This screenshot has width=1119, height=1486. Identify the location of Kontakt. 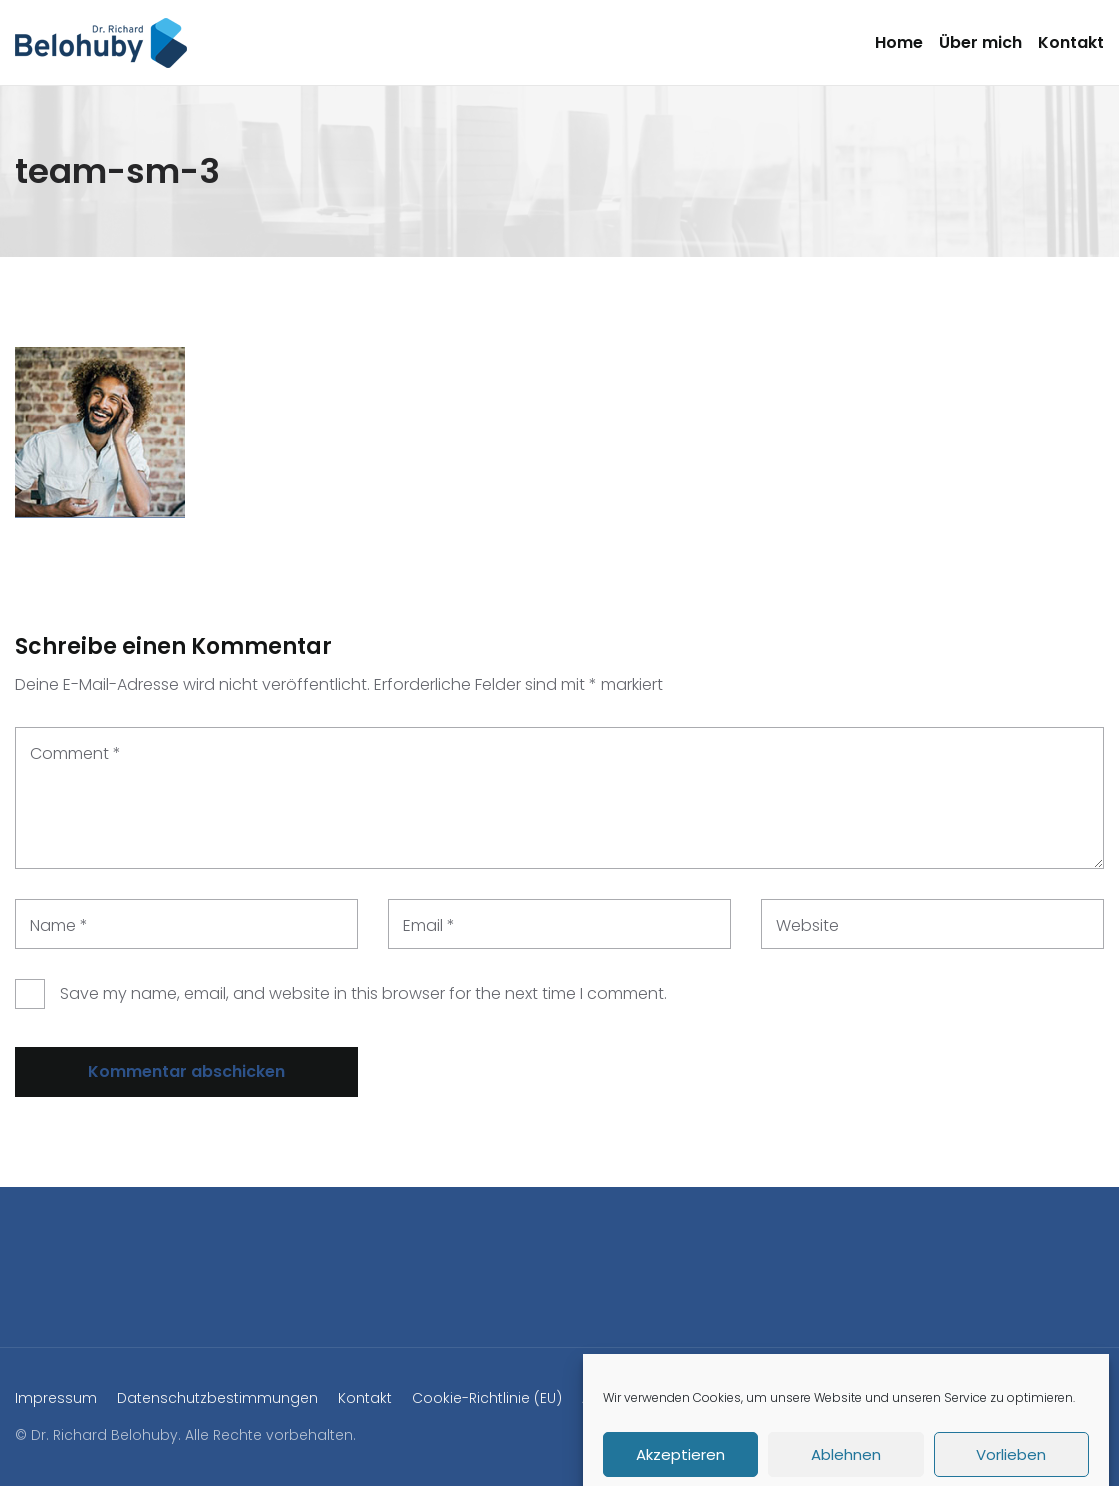
(1071, 42).